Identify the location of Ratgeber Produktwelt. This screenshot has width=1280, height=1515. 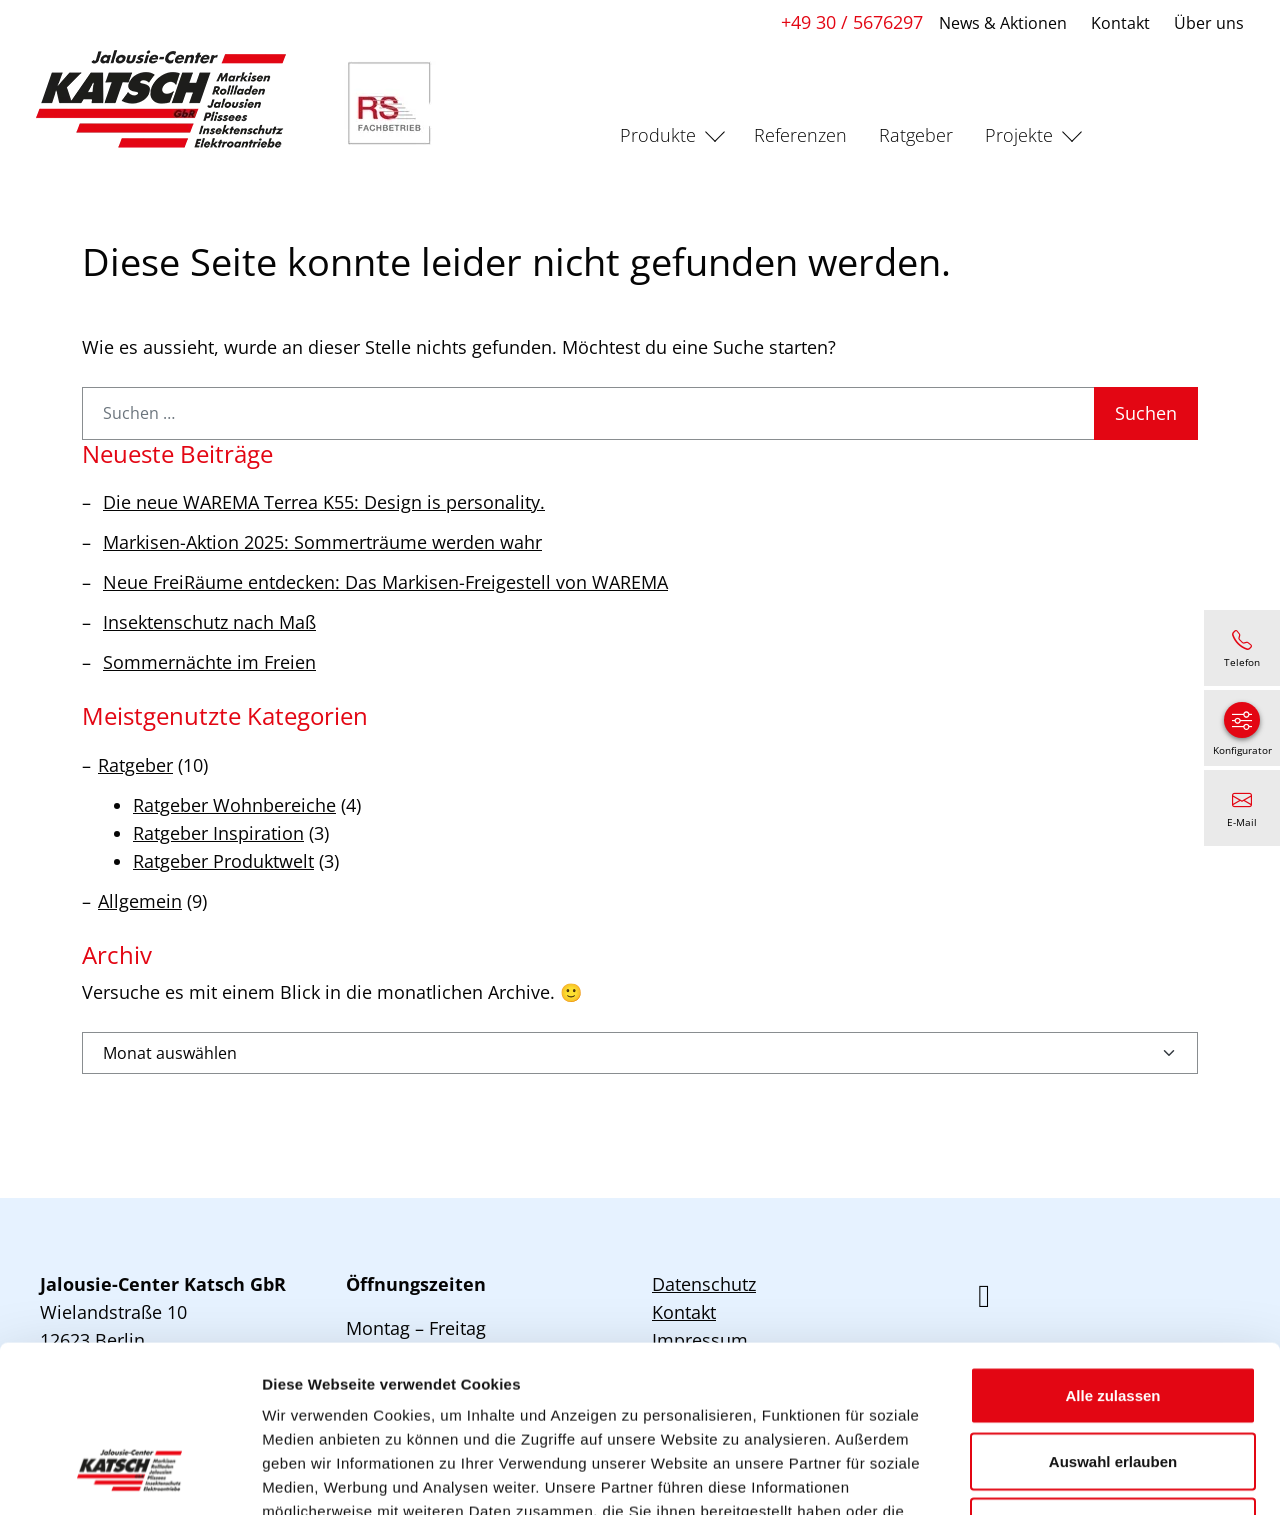
(223, 861).